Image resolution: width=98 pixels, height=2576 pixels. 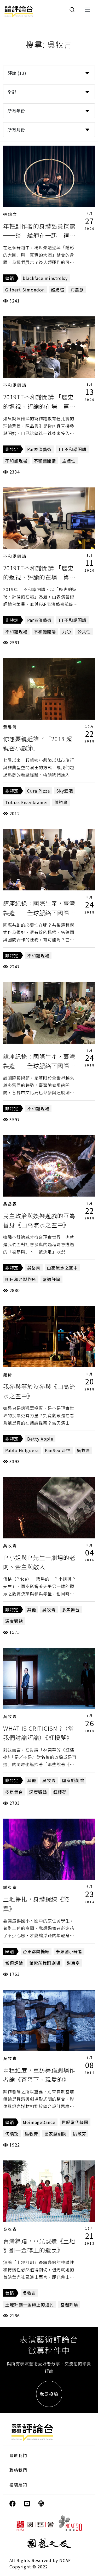 I want to click on 聯絡我們, so click(x=18, y=2470).